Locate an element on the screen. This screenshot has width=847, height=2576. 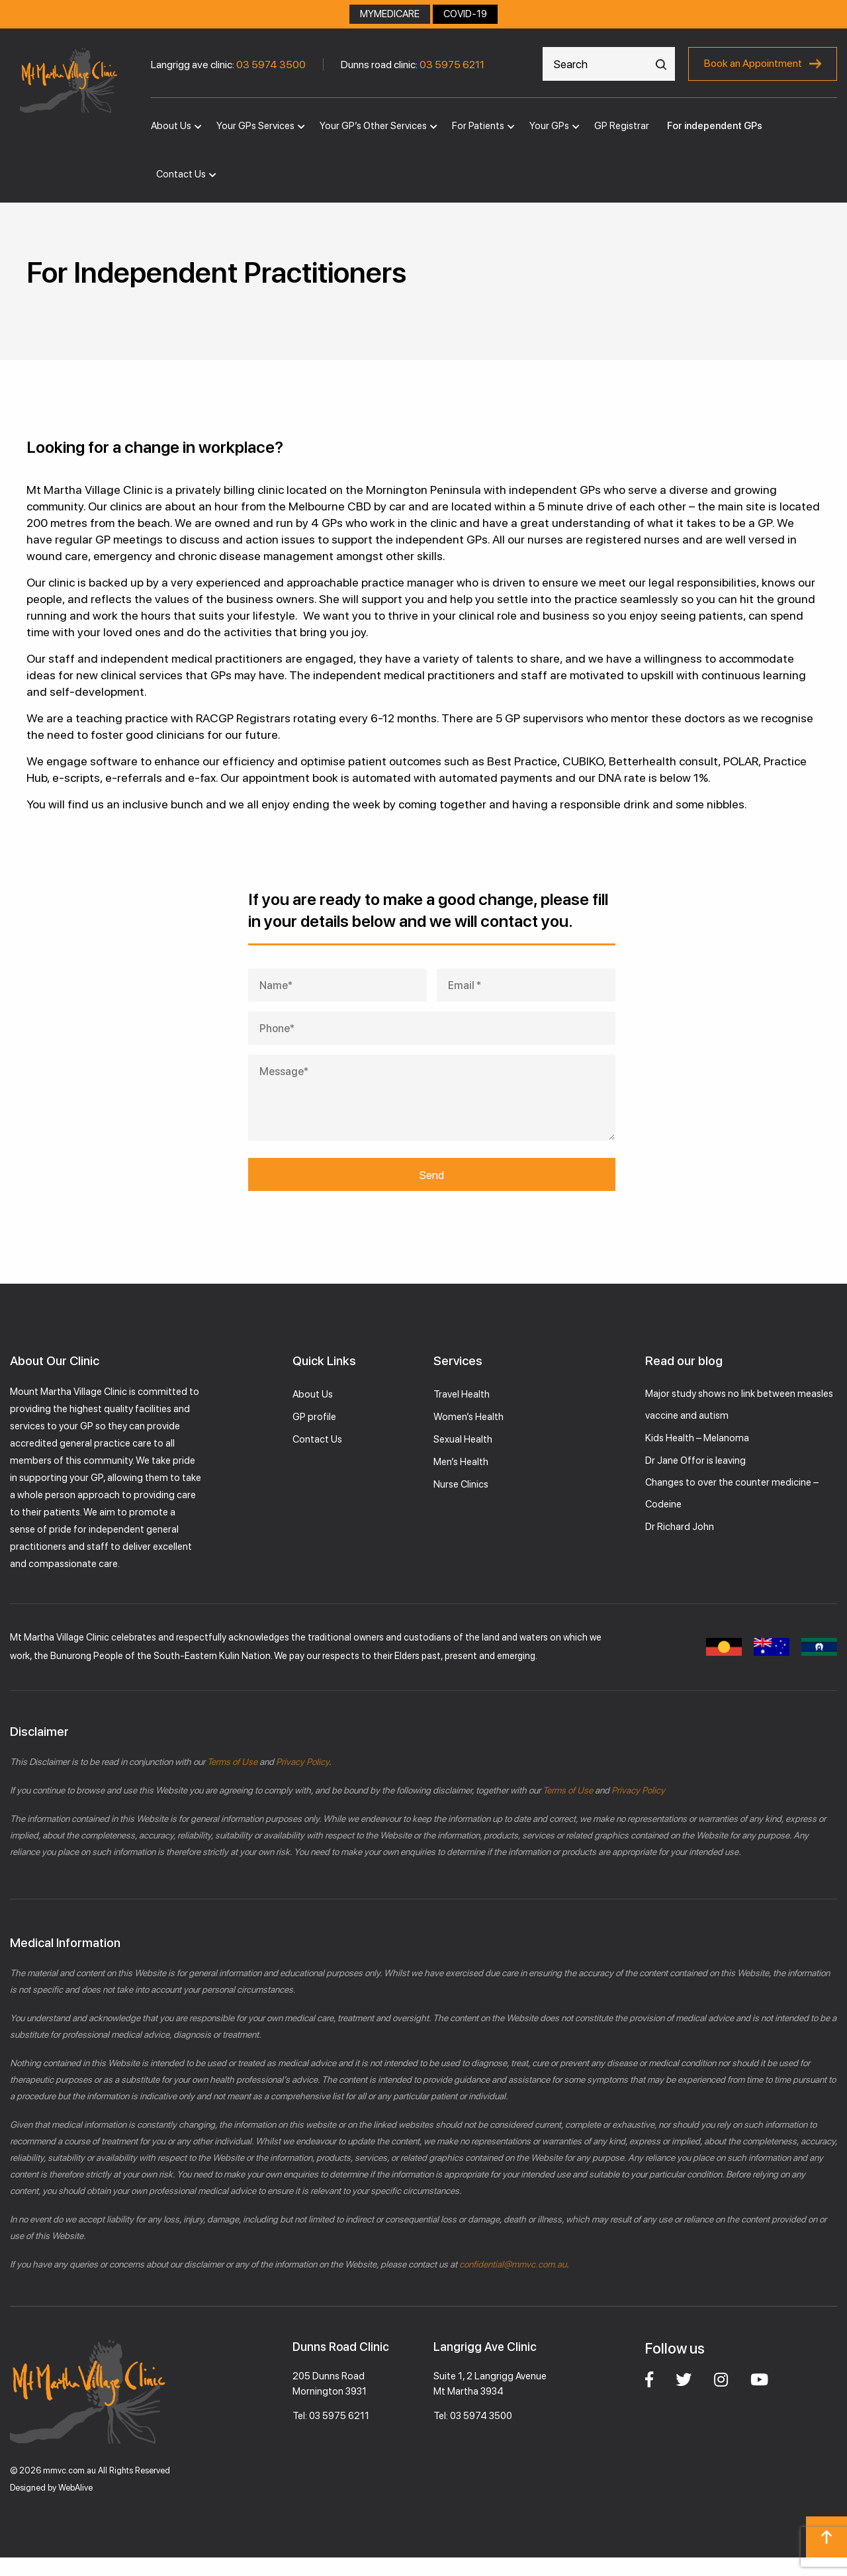
Dr Jane Offor is leaving is located at coordinates (695, 1460).